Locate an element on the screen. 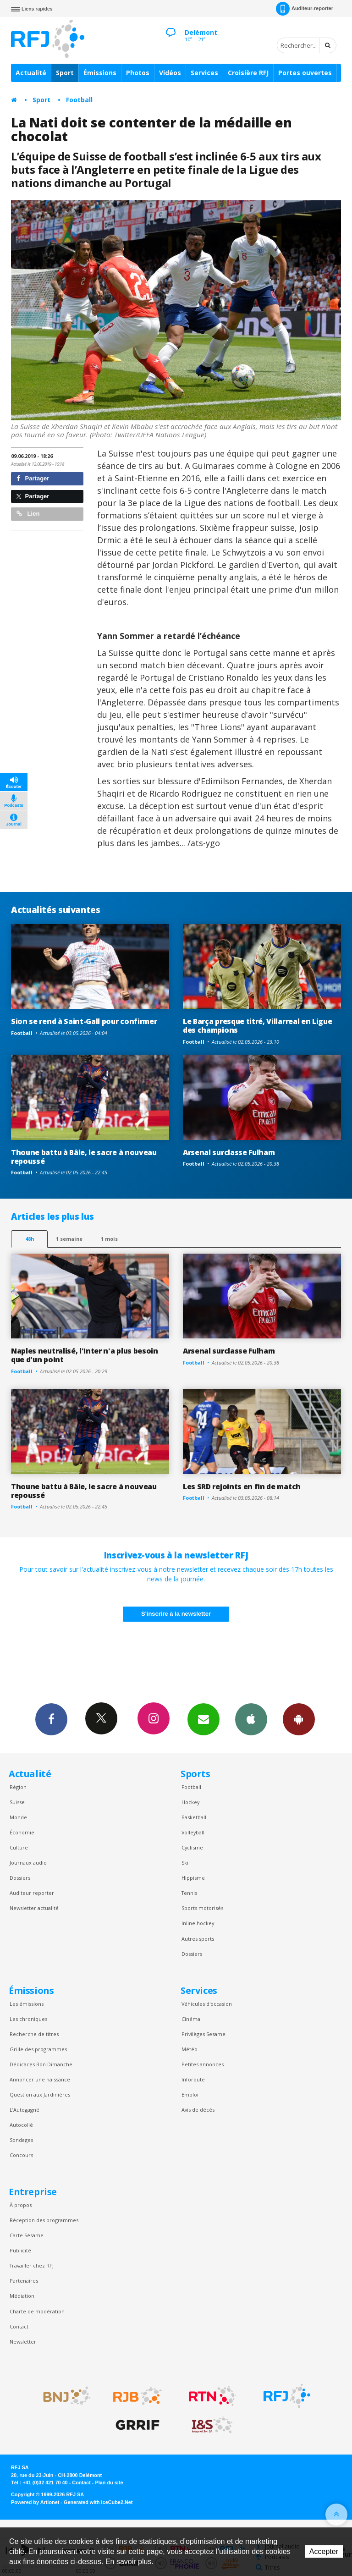  Le Barça presque titré, Villarreal en Ligue des champions is located at coordinates (257, 1025).